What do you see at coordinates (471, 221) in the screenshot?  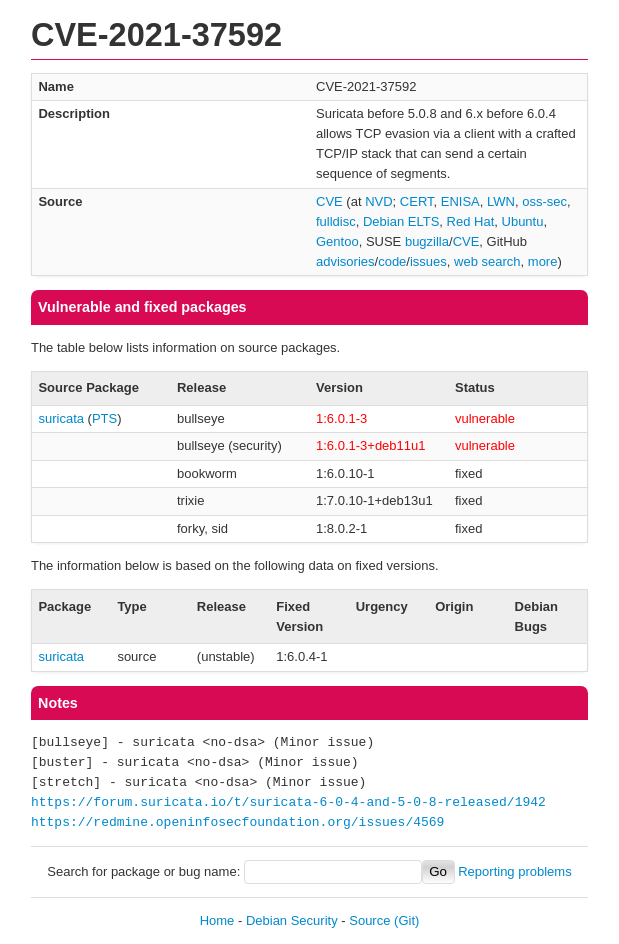 I see `Red Hat` at bounding box center [471, 221].